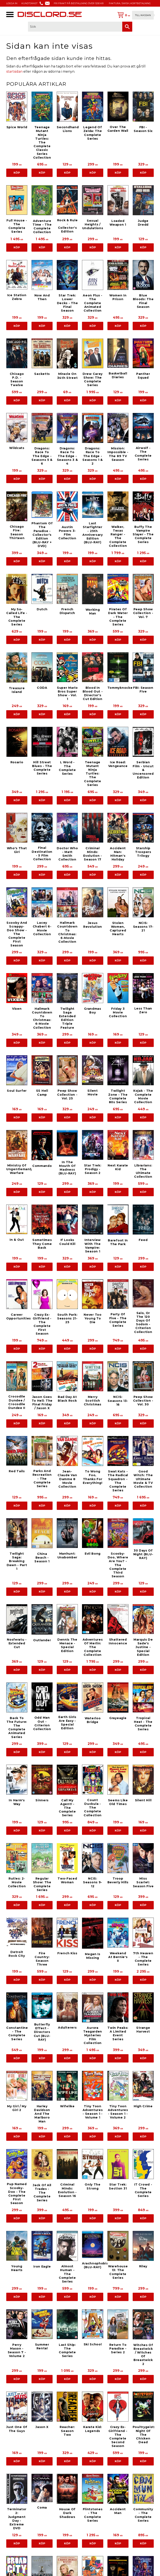 The image size is (160, 2576). Describe the element at coordinates (143, 15) in the screenshot. I see `Till kassan` at that location.